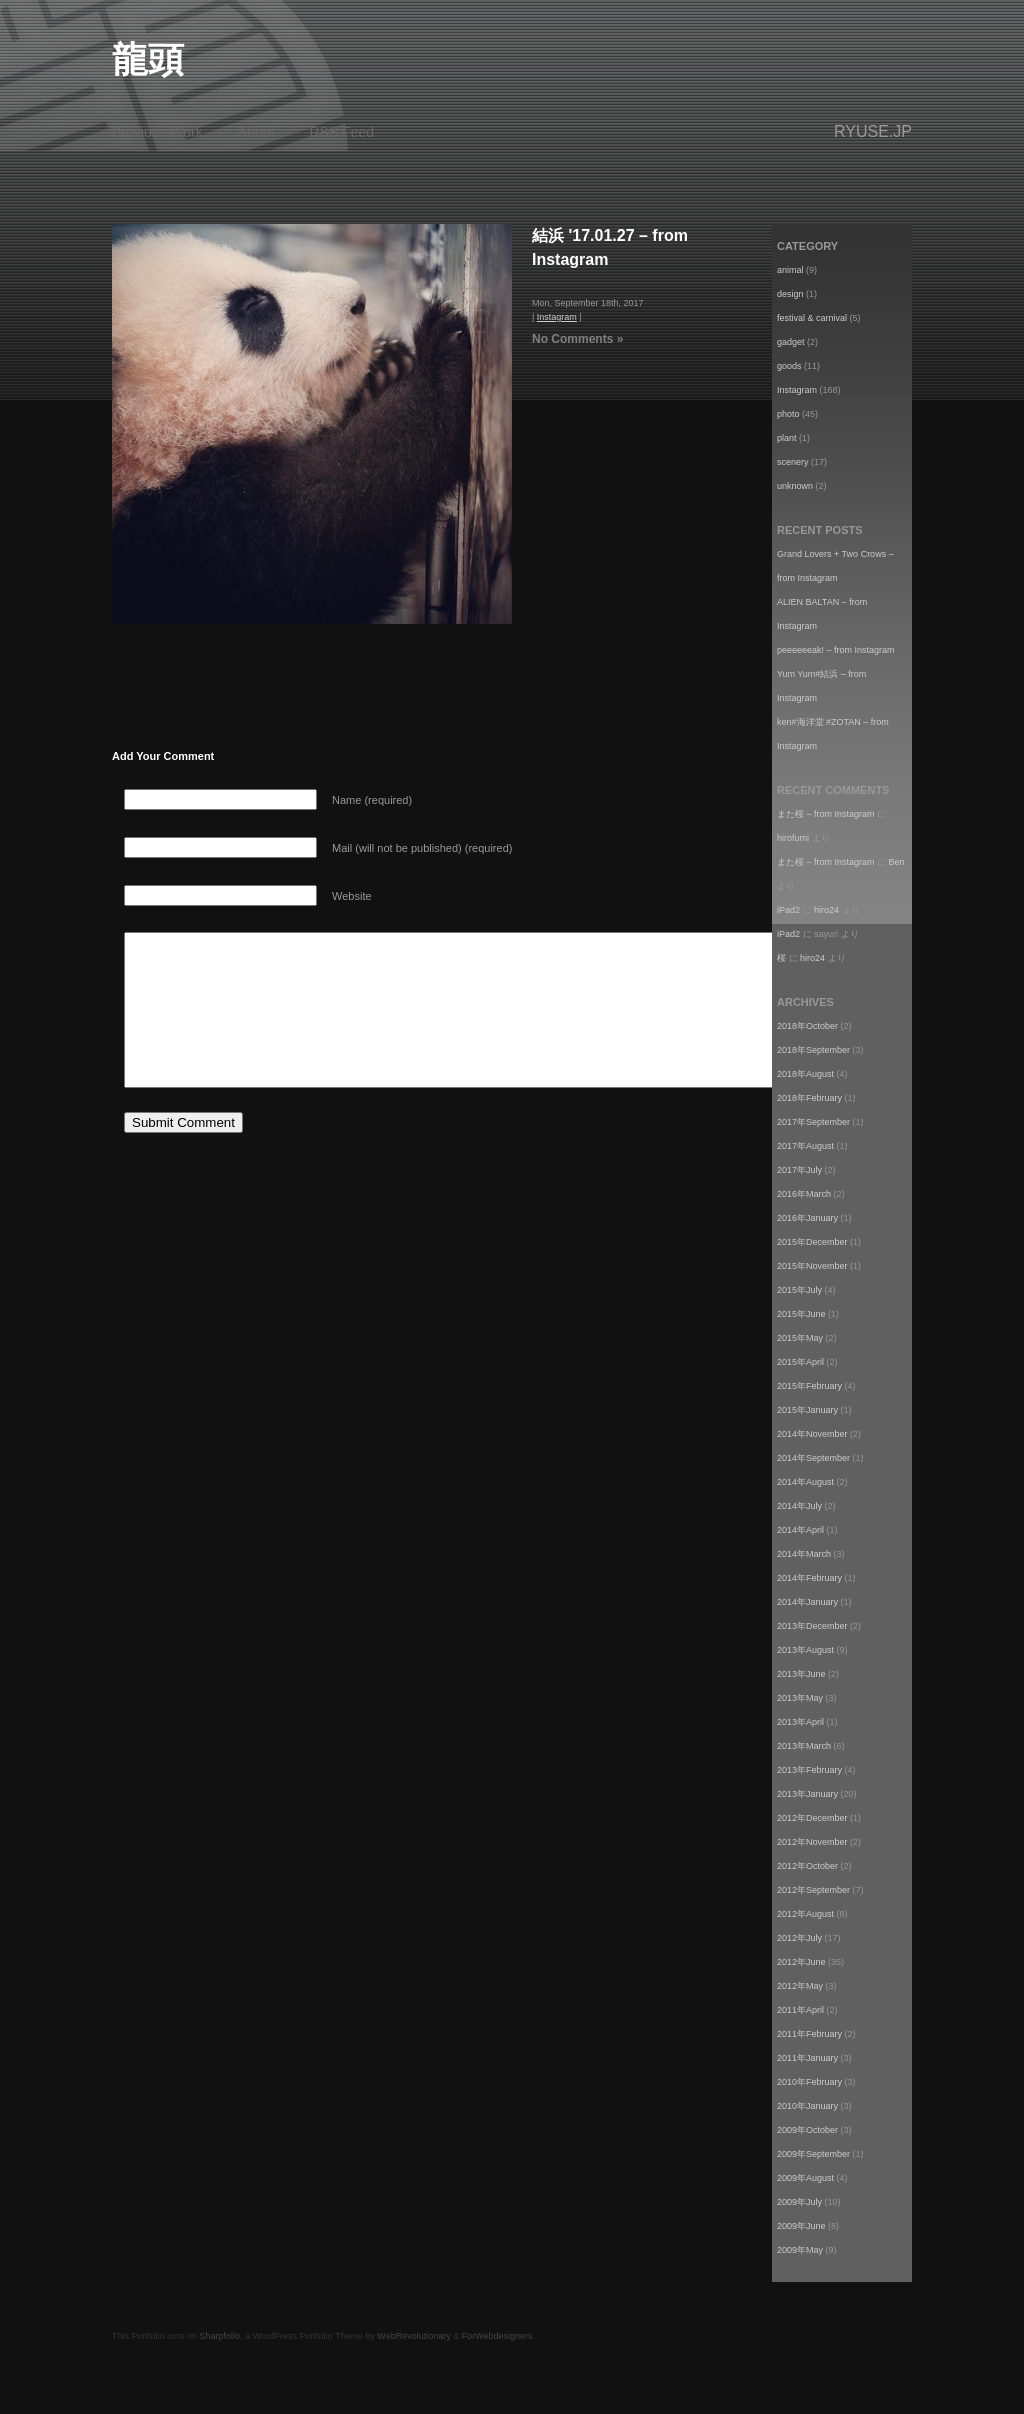 Image resolution: width=1024 pixels, height=2414 pixels. I want to click on iPad2, so click(788, 910).